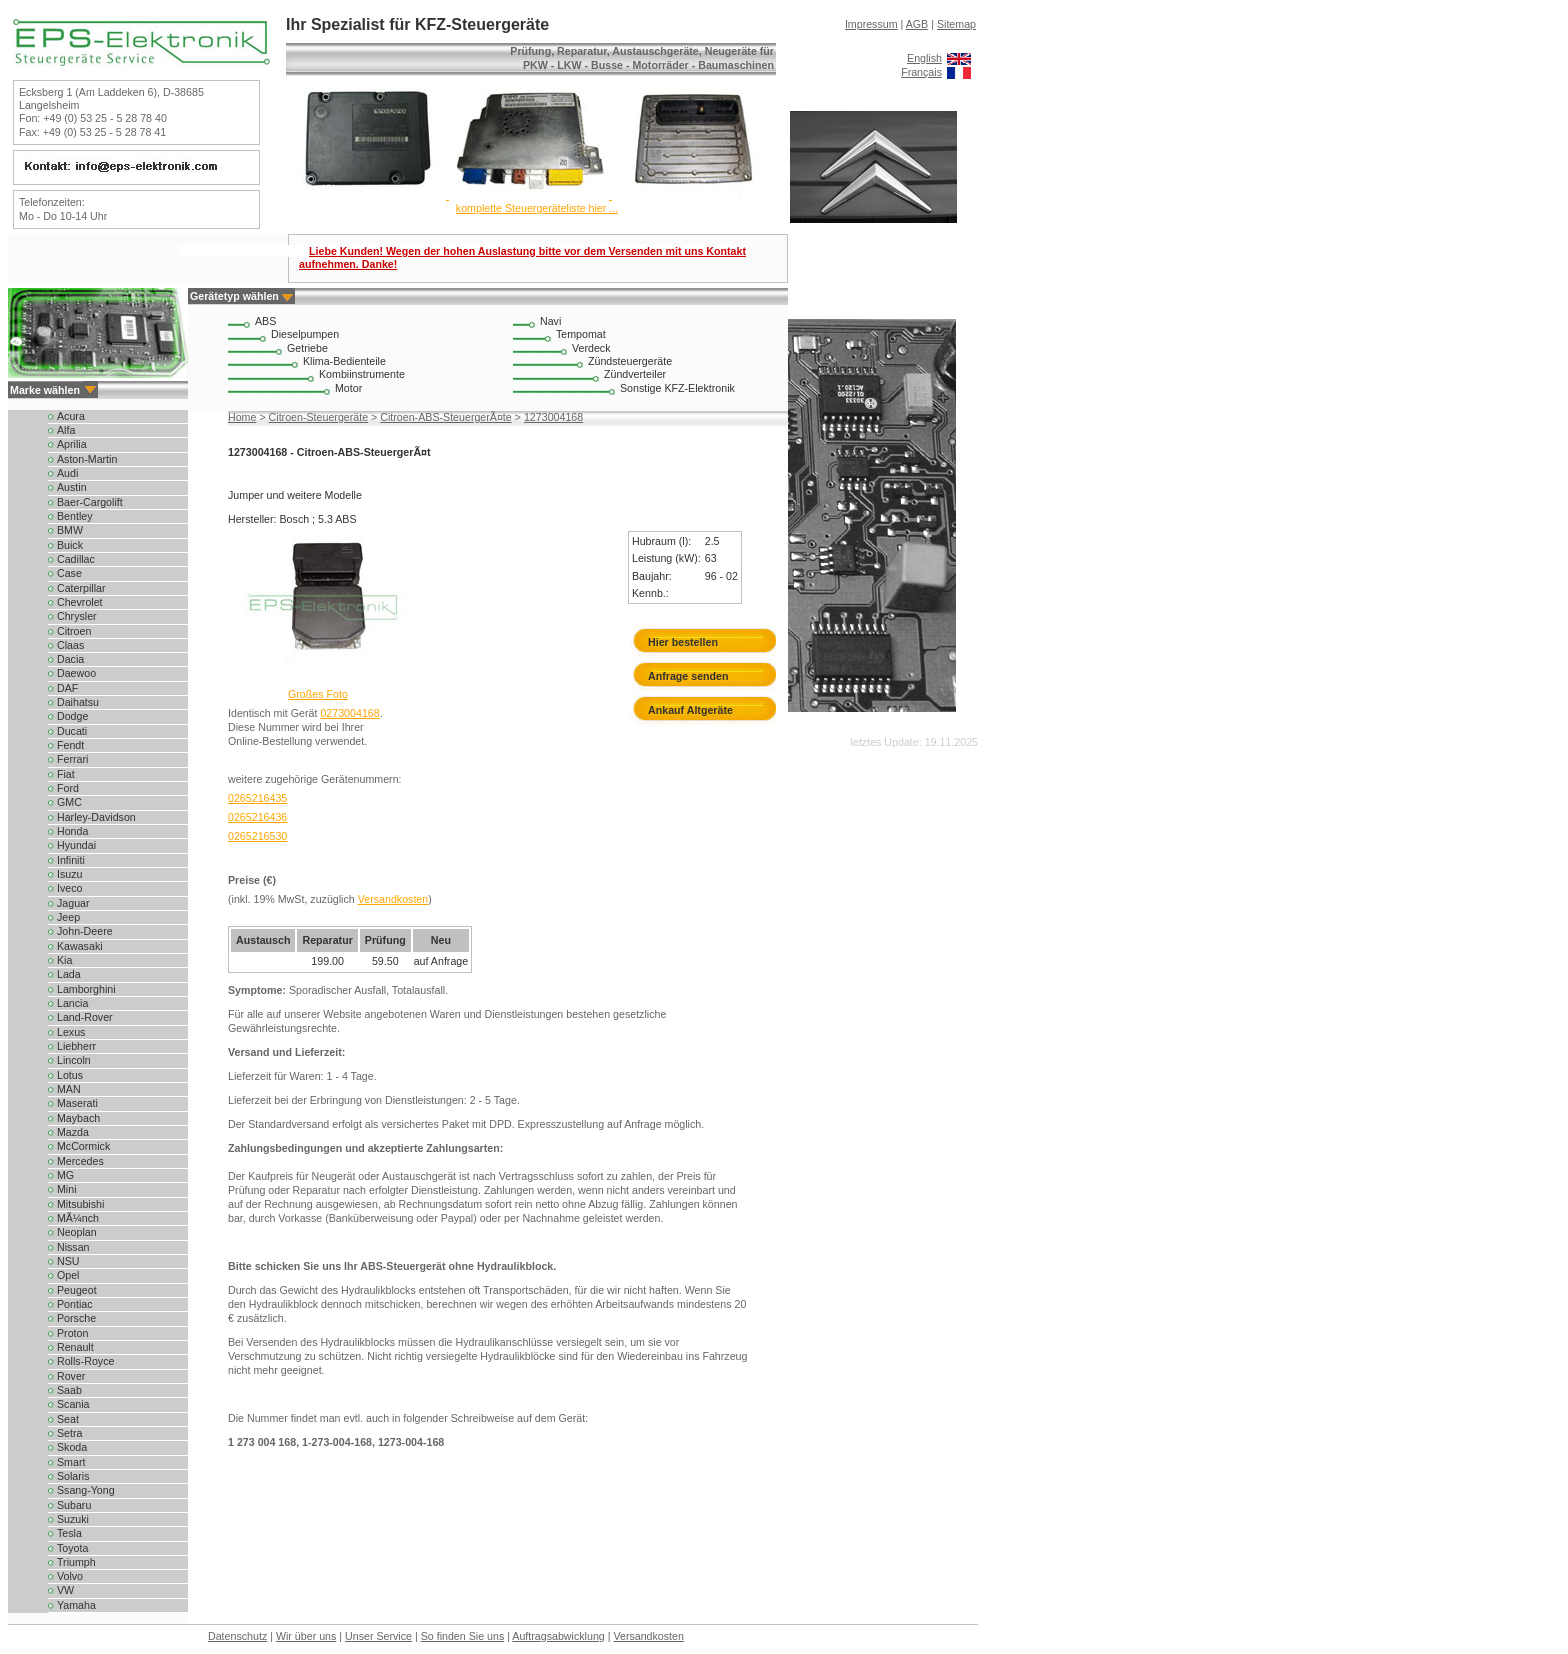  I want to click on Kombiinstrumente, so click(362, 374).